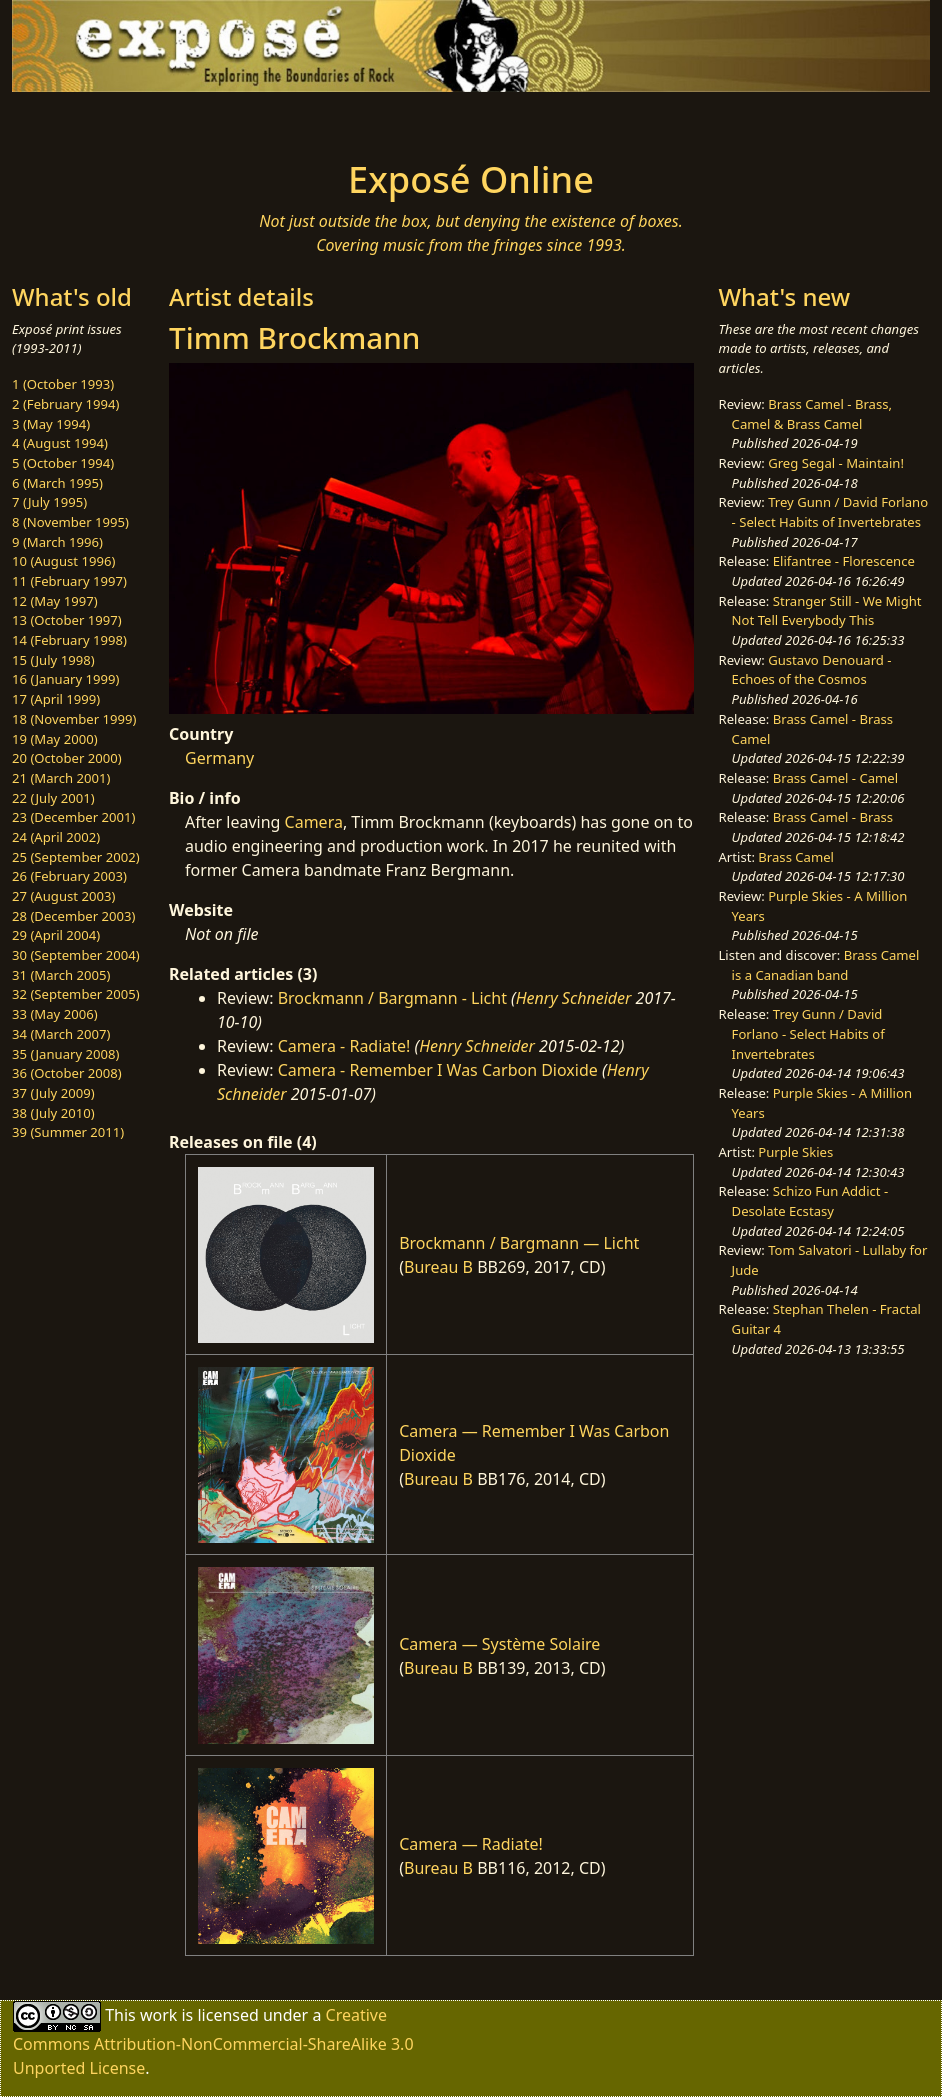  I want to click on Brockmann / Bargmann - Licht, so click(392, 998).